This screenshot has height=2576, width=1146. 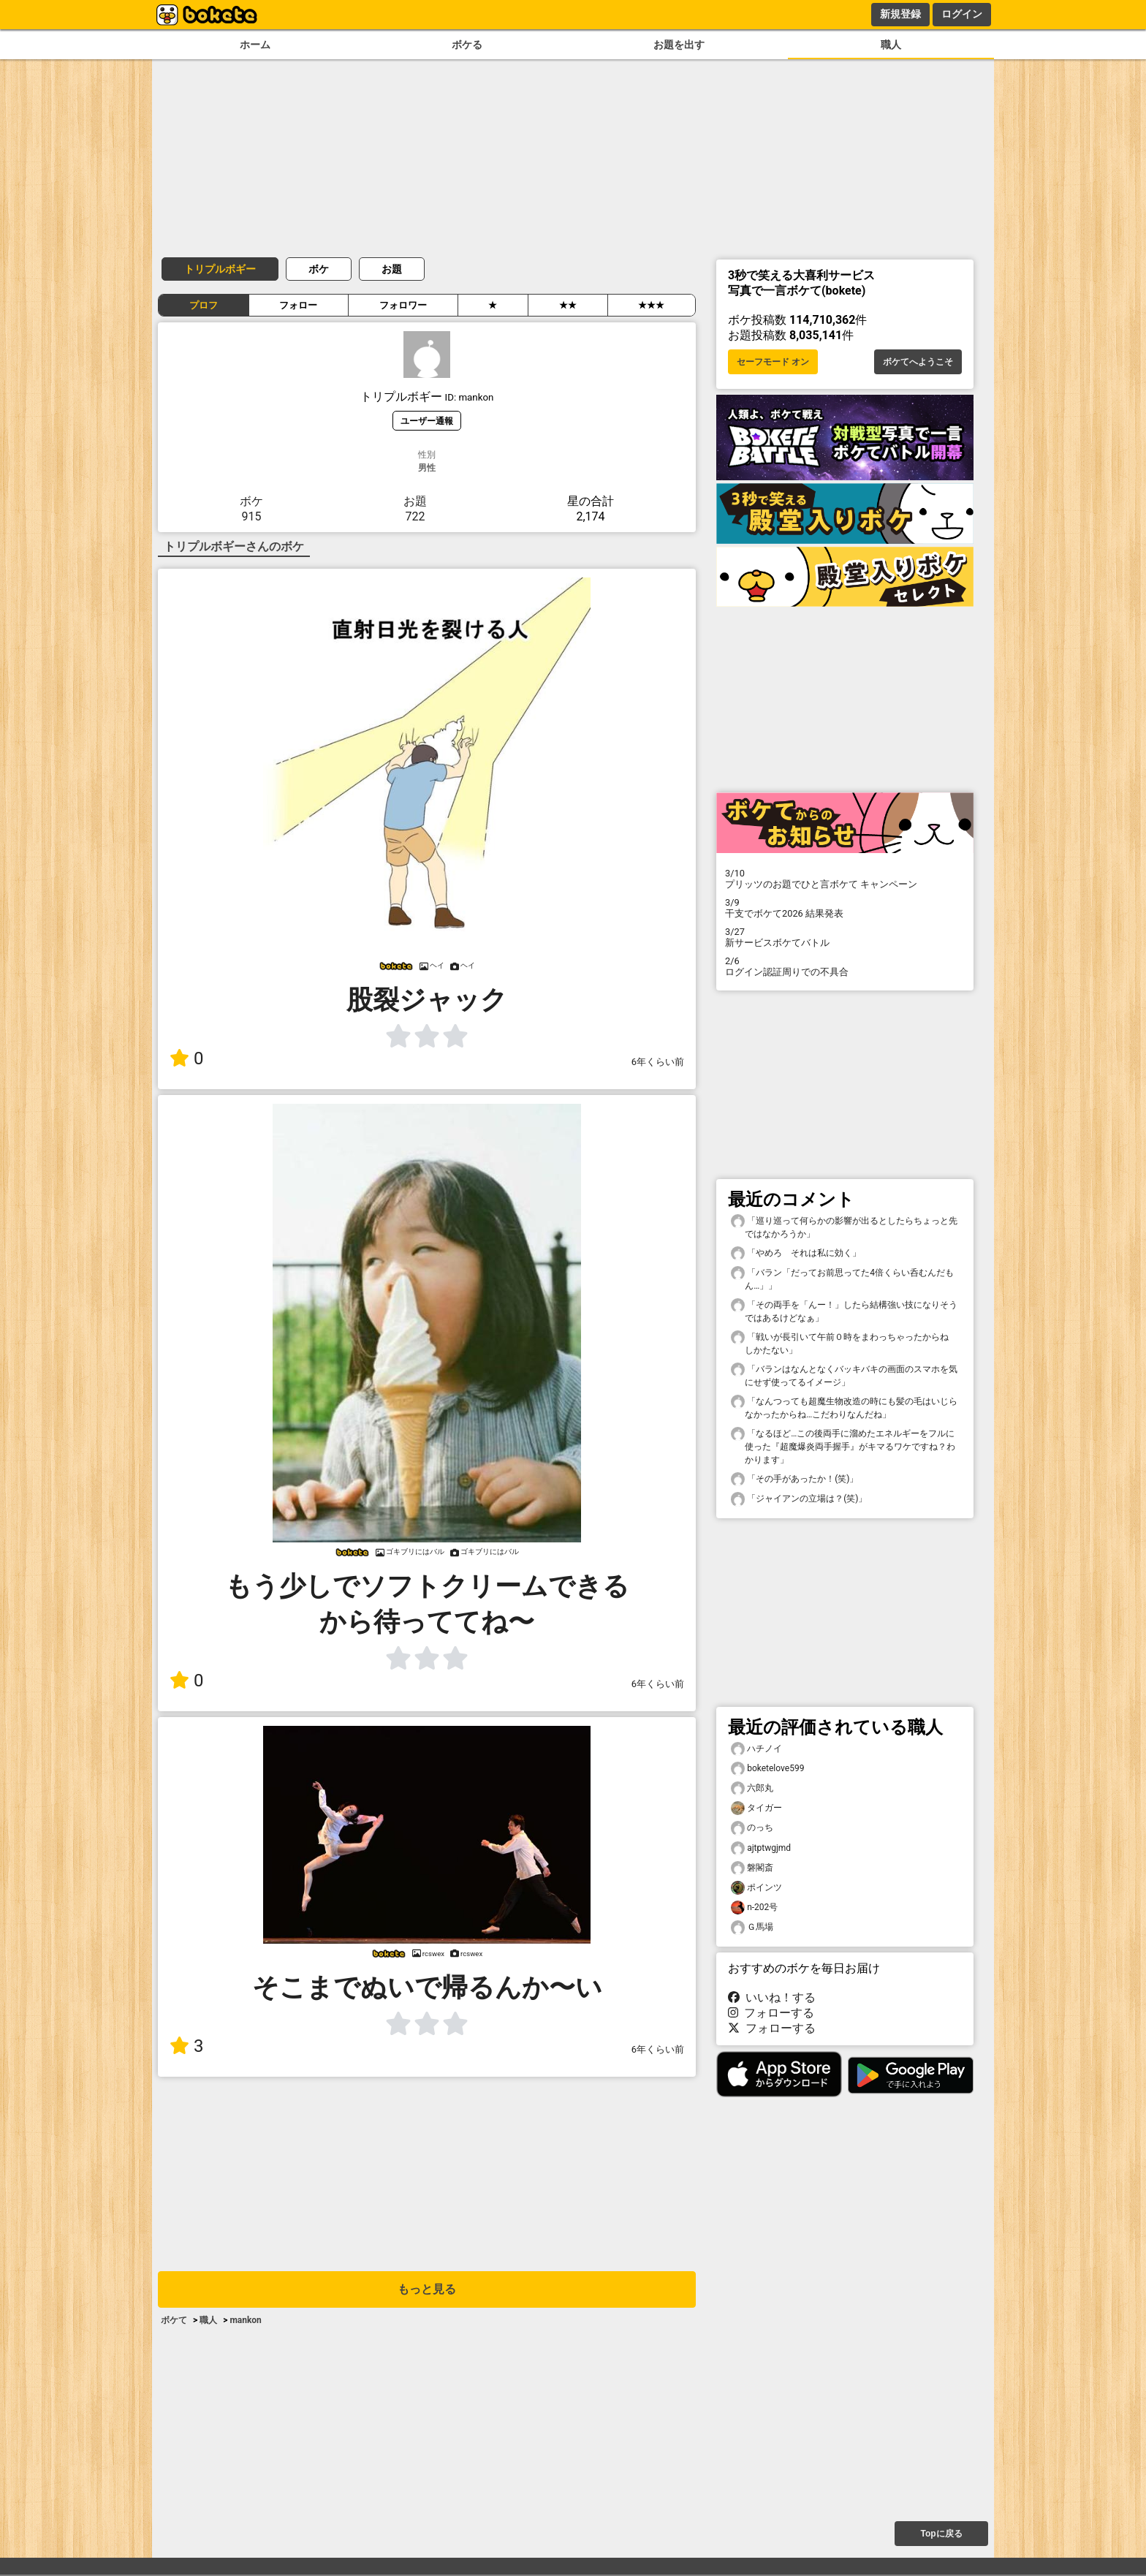 What do you see at coordinates (771, 2013) in the screenshot?
I see `フォローする` at bounding box center [771, 2013].